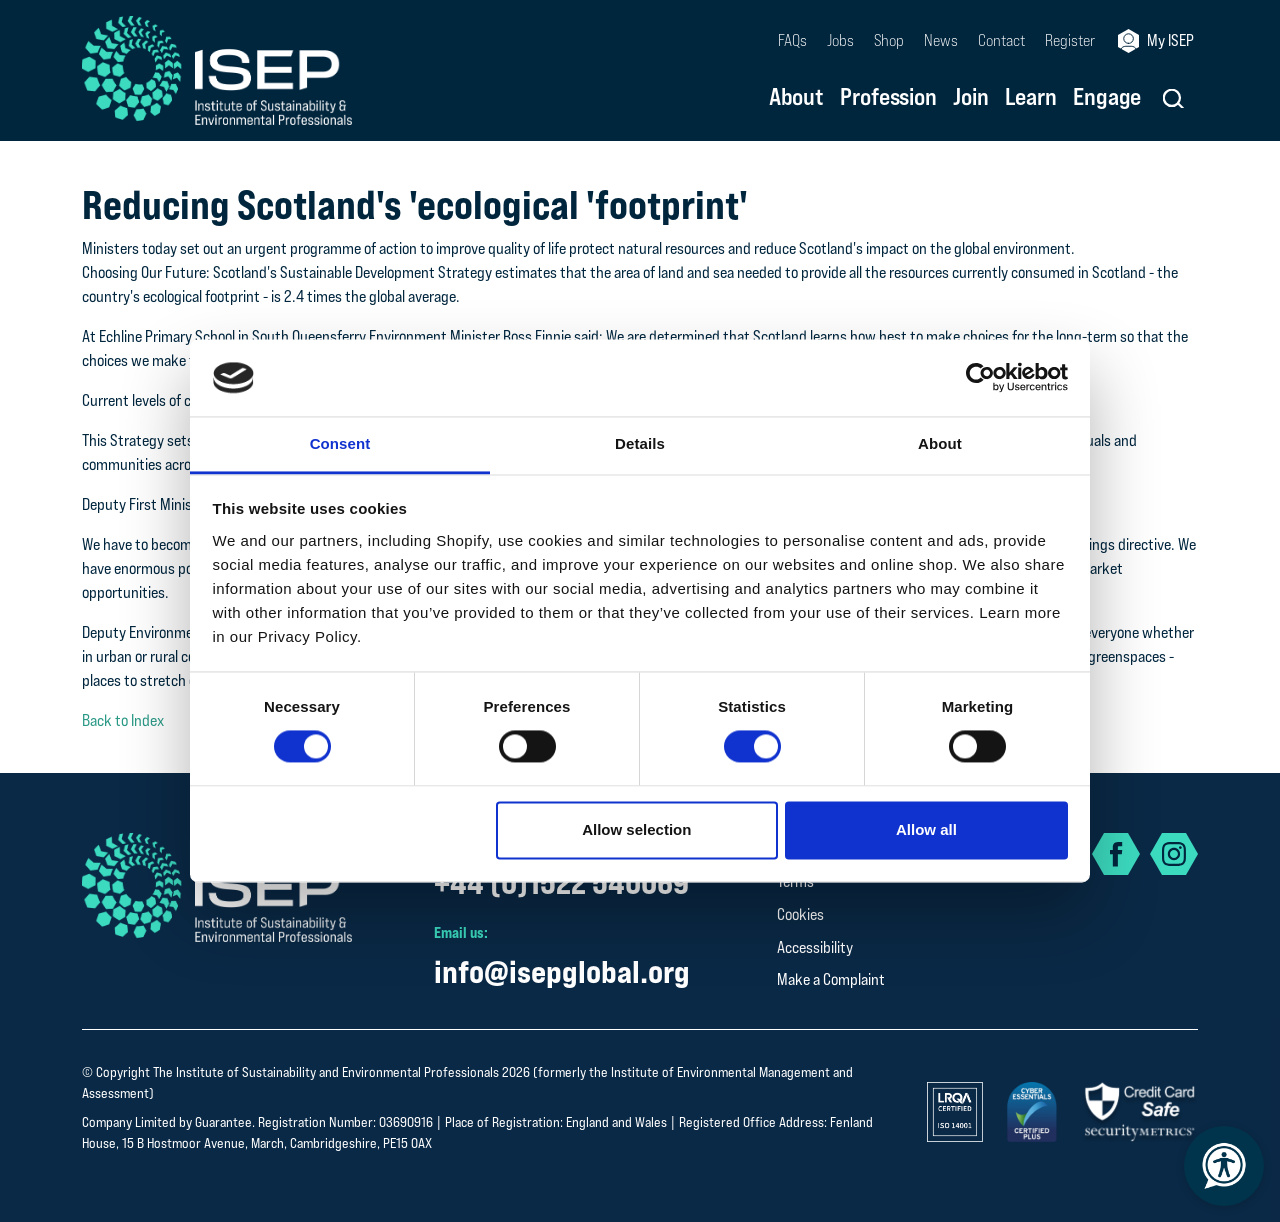  I want to click on Make a Complaint, so click(831, 979).